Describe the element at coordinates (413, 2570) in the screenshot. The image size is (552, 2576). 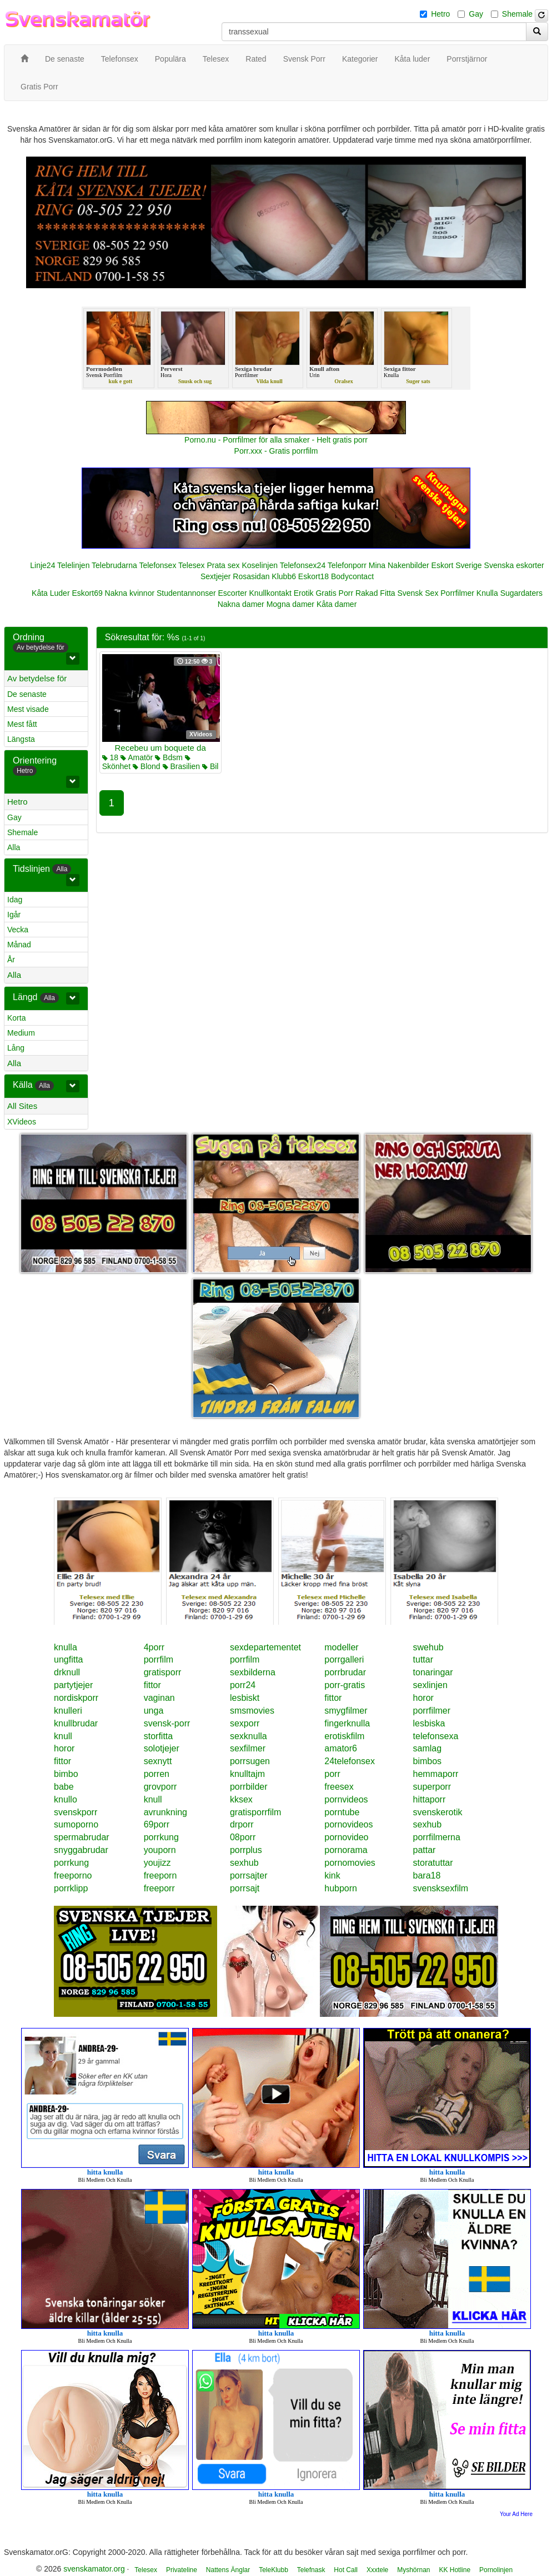
I see `Myshörnan` at that location.